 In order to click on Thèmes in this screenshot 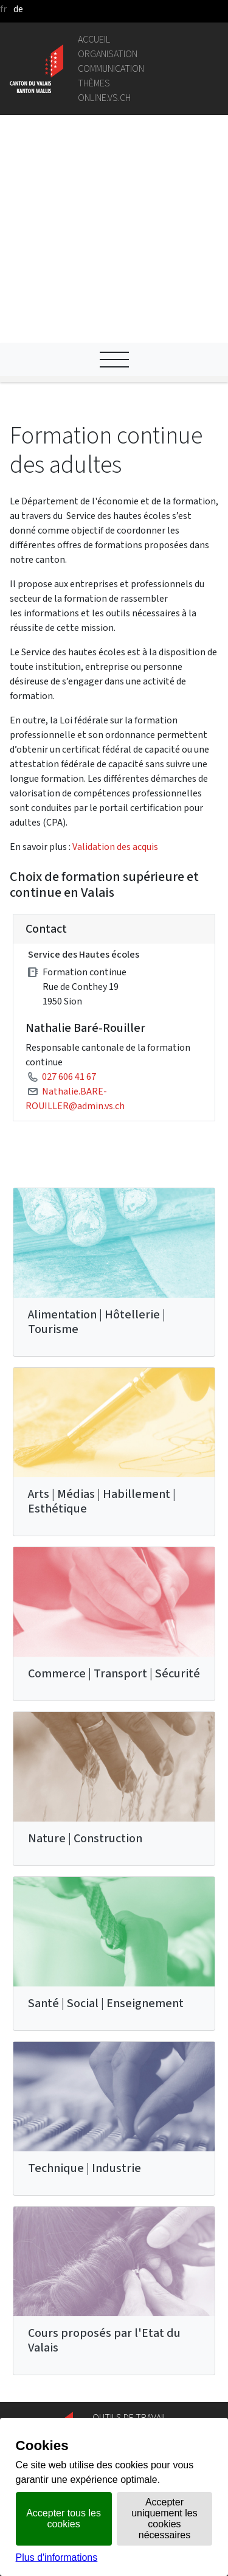, I will do `click(94, 83)`.